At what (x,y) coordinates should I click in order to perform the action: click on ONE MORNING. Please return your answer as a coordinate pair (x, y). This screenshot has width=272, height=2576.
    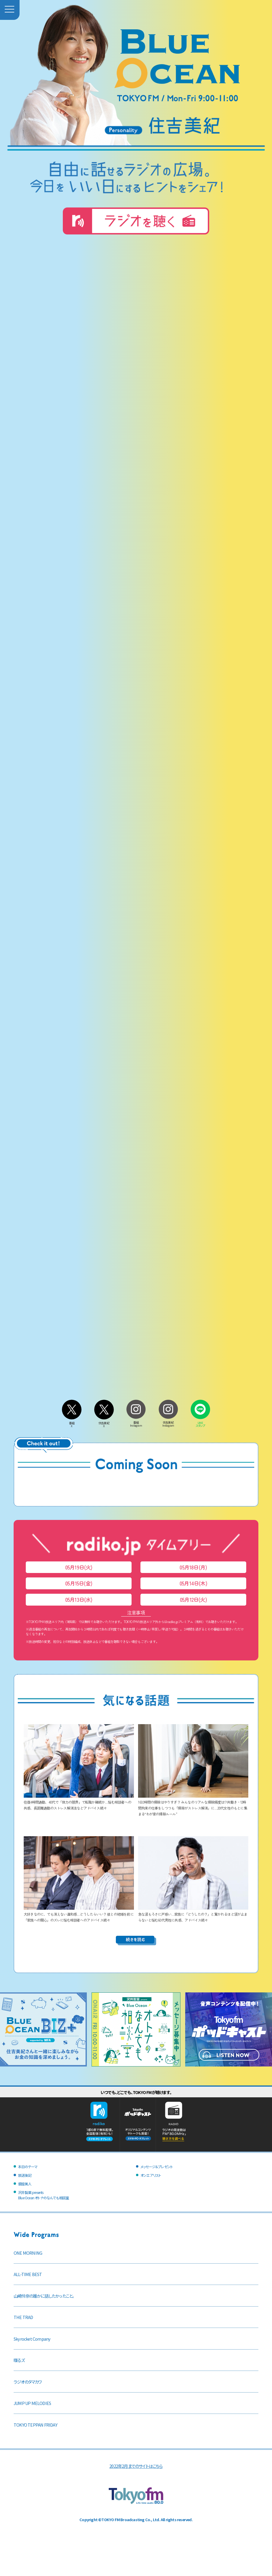
    Looking at the image, I should click on (28, 2253).